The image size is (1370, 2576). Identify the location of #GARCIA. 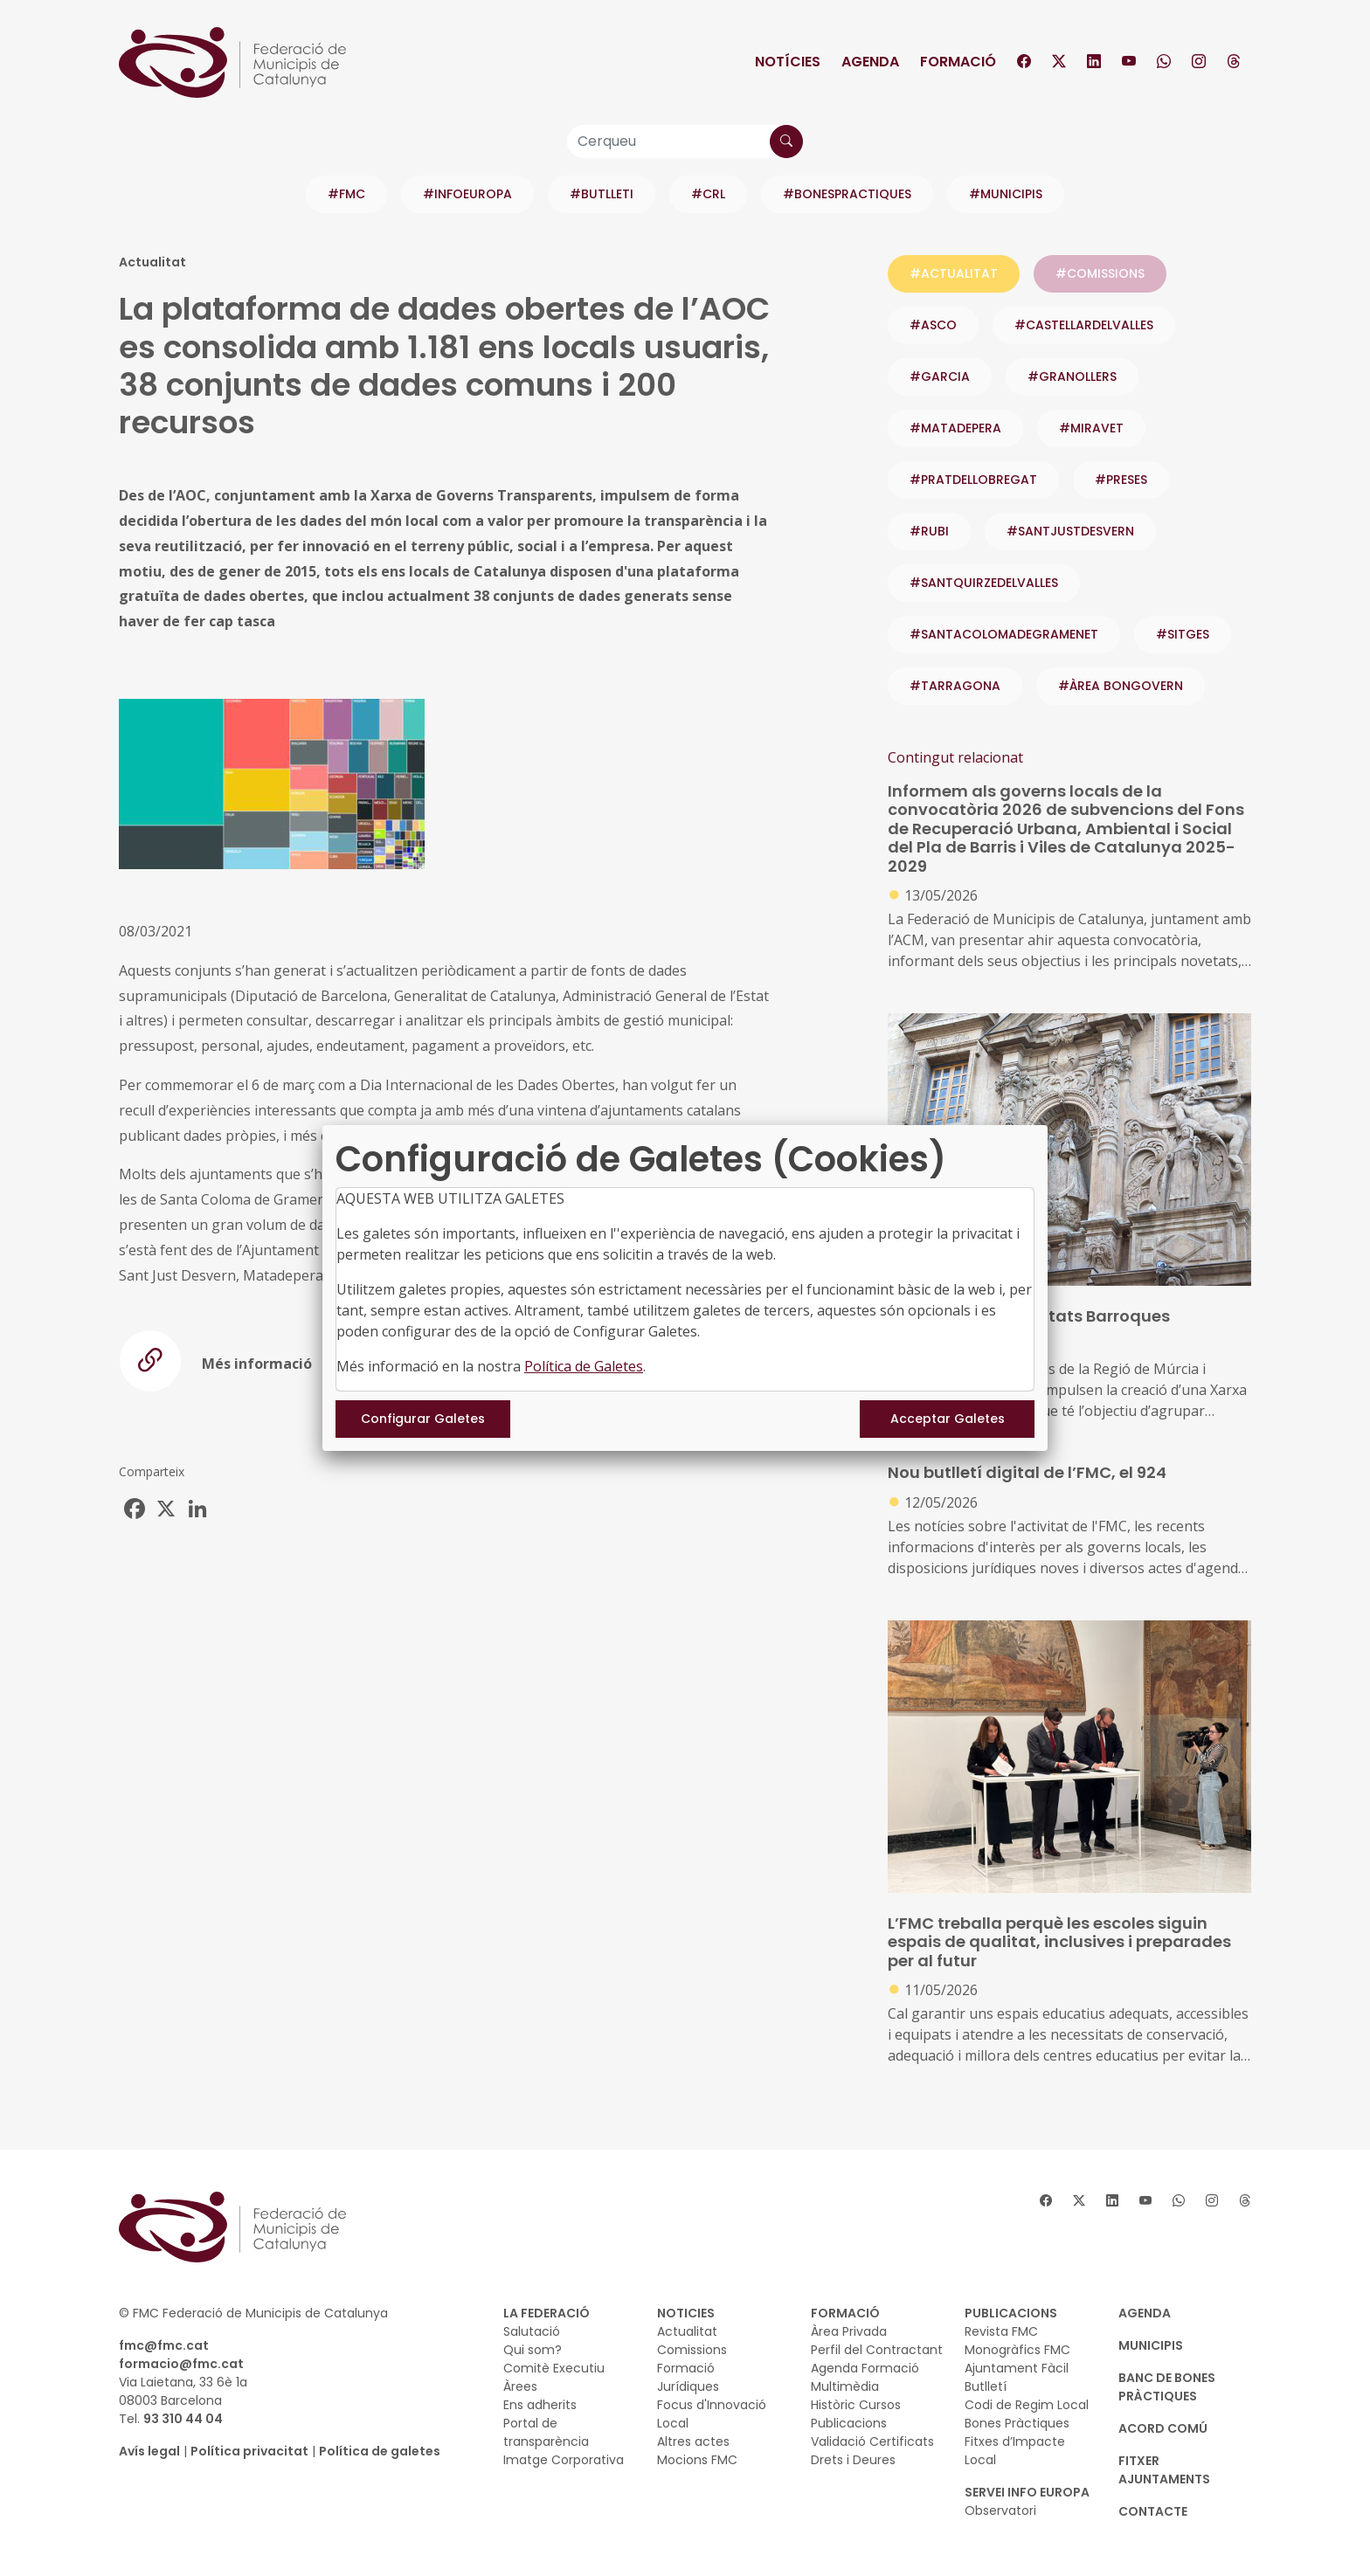
(940, 376).